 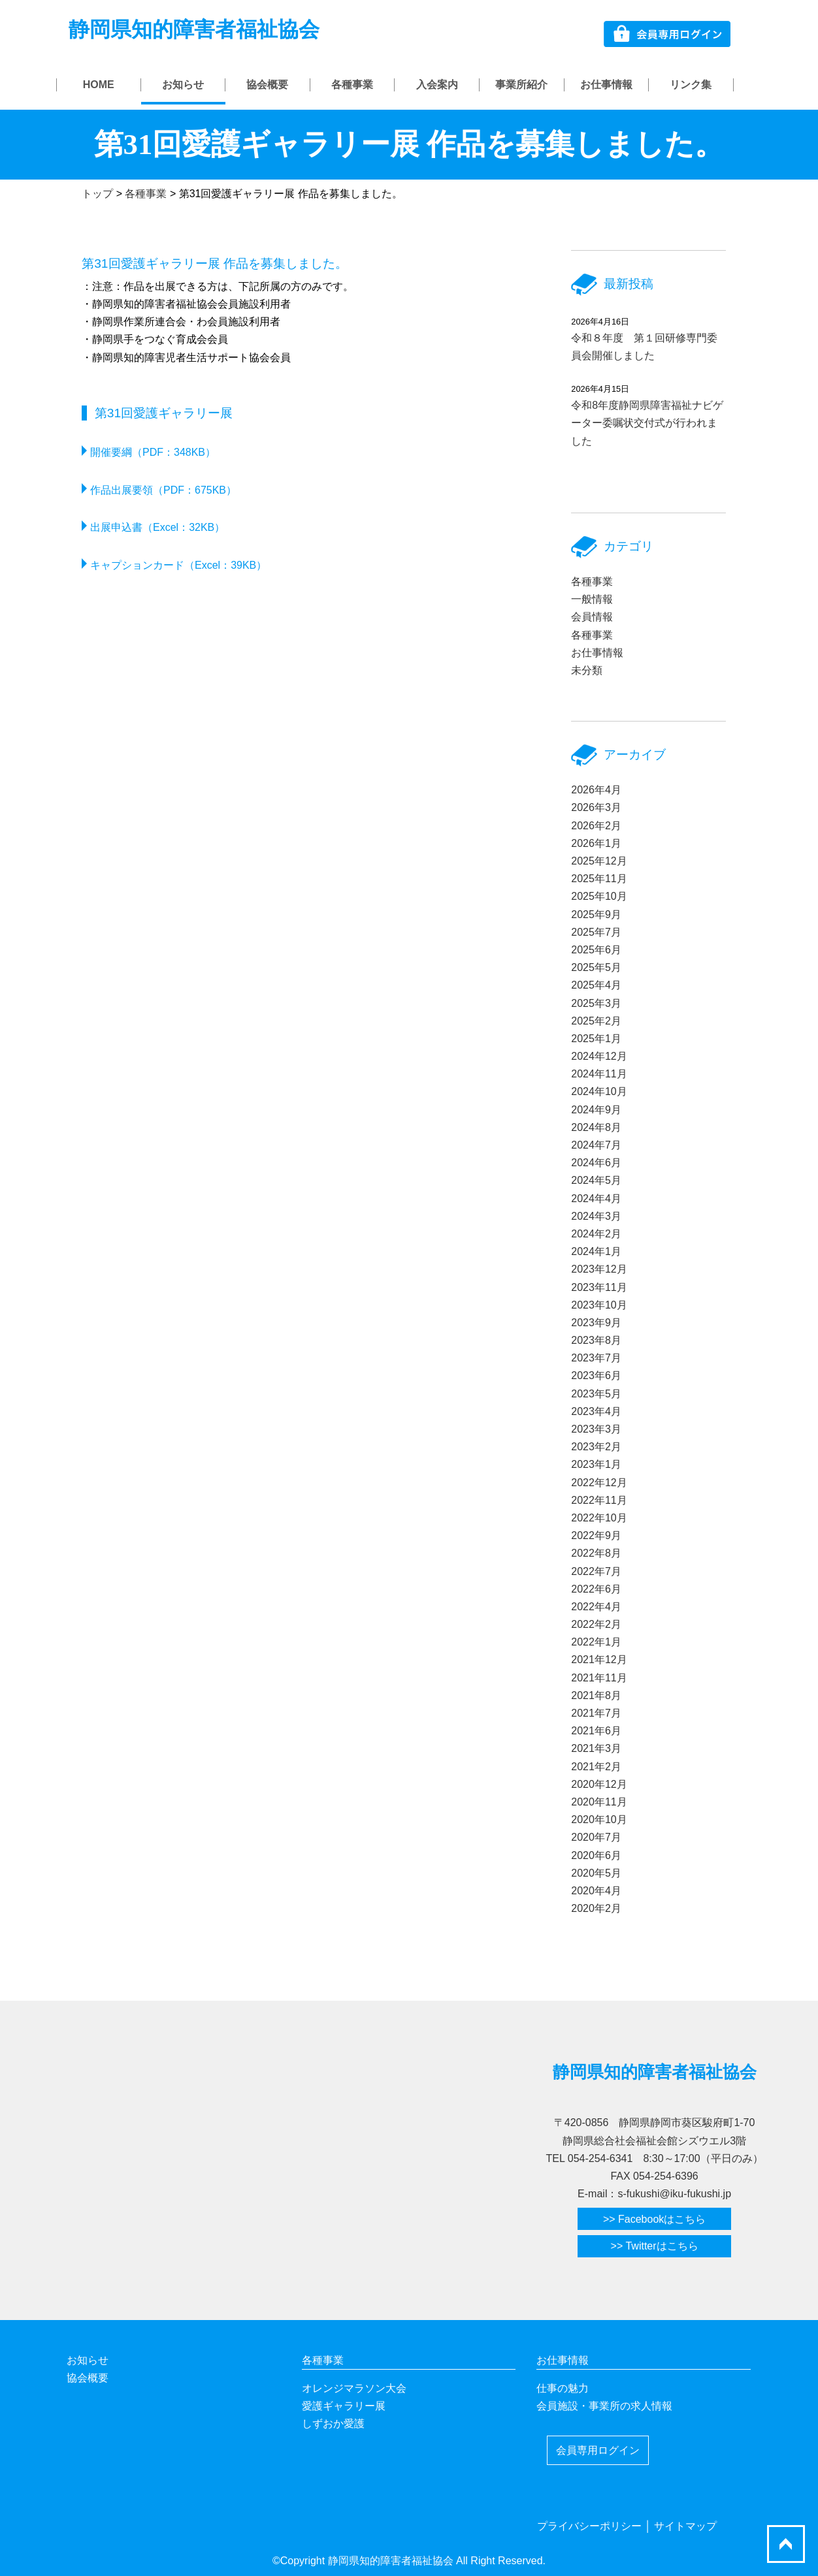 I want to click on 2022年9月, so click(x=596, y=1535).